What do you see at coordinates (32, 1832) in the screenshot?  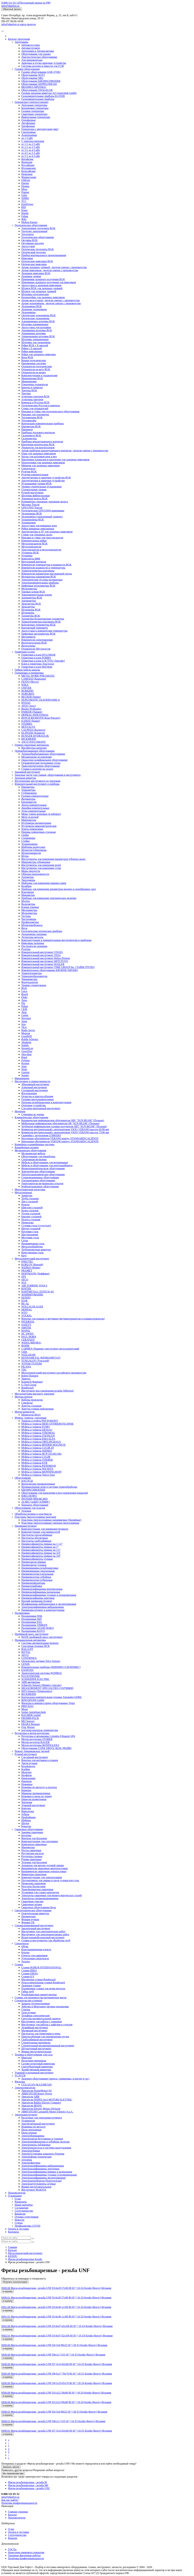 I see `Зажимы сварочные` at bounding box center [32, 1832].